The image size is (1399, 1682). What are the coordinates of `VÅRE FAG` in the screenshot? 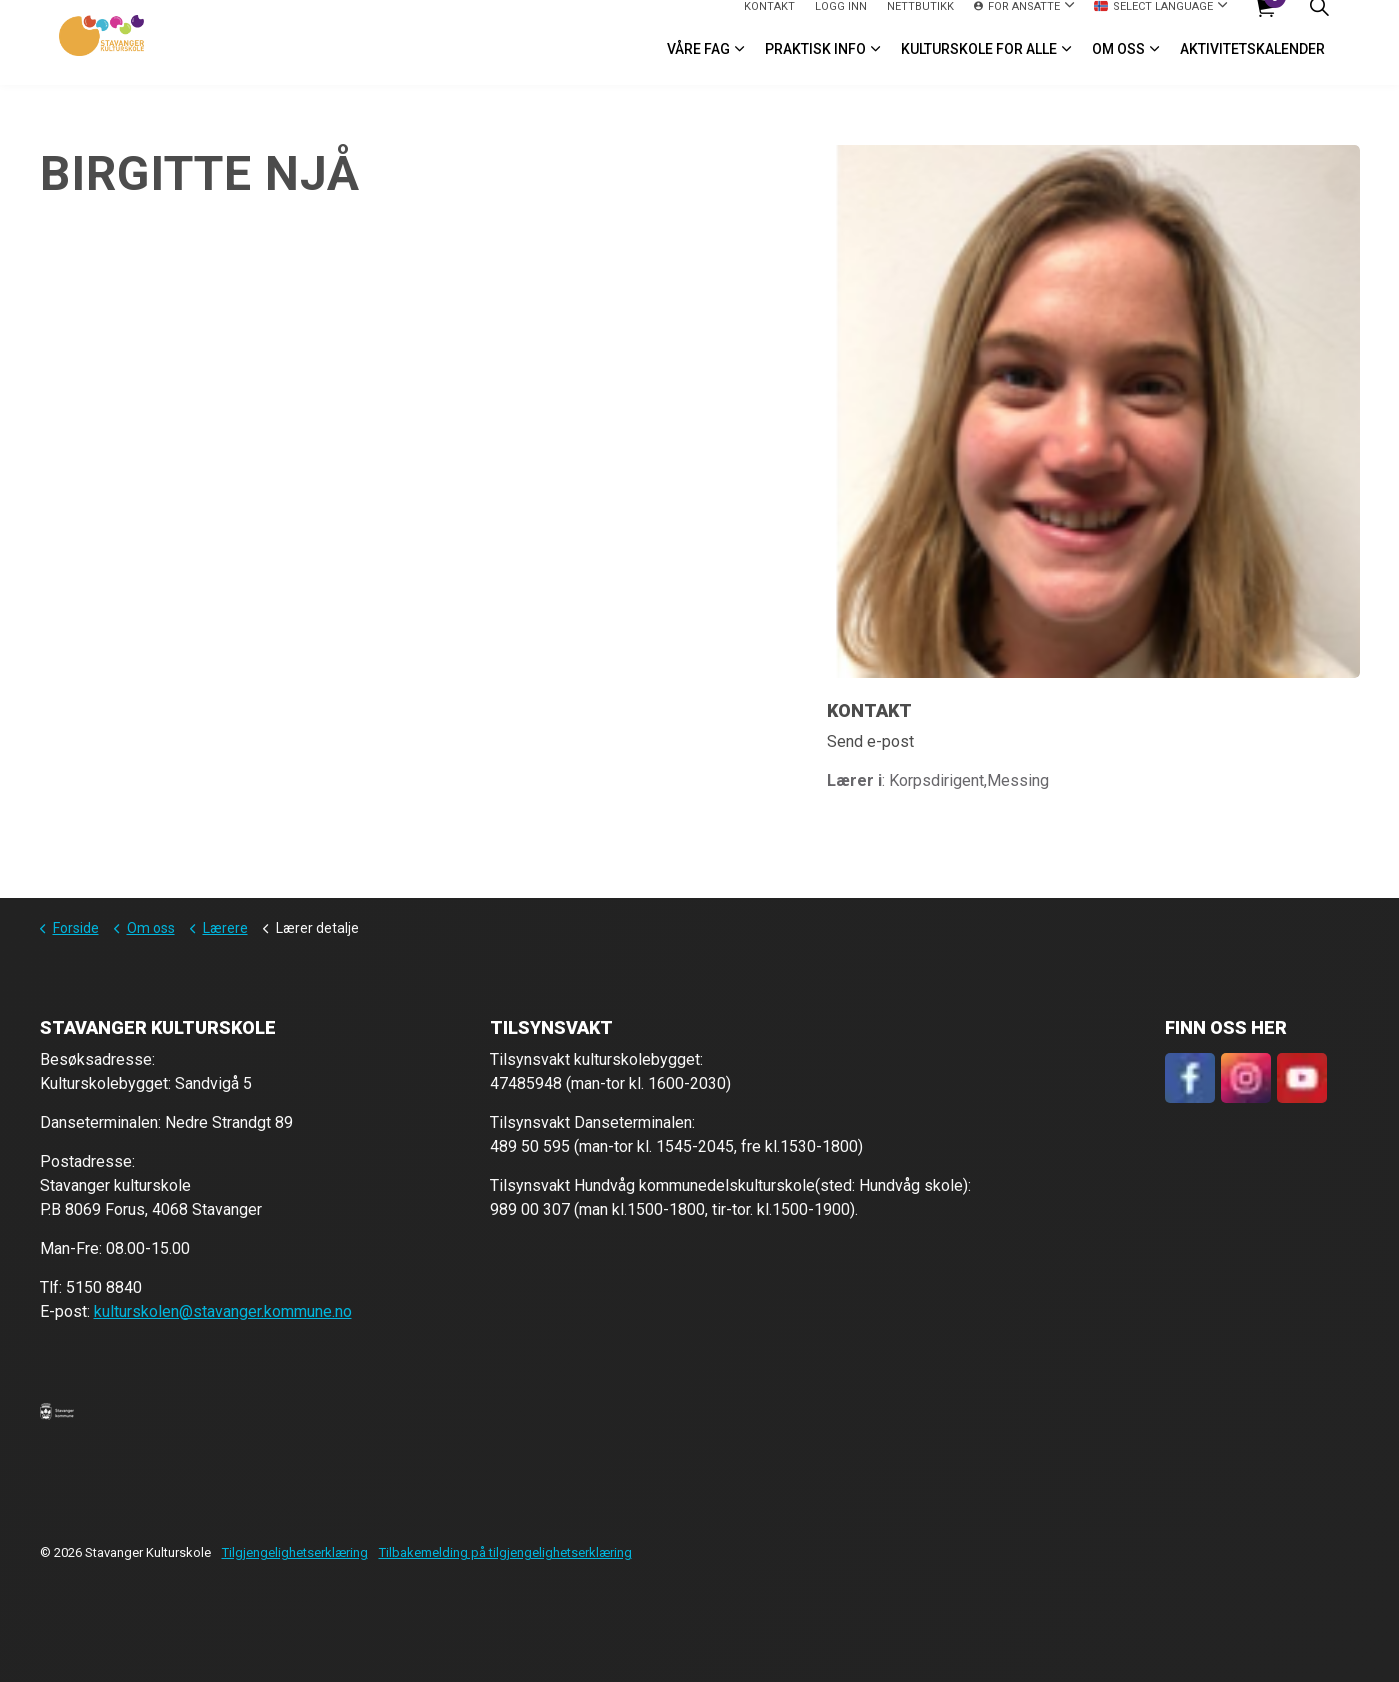 It's located at (698, 64).